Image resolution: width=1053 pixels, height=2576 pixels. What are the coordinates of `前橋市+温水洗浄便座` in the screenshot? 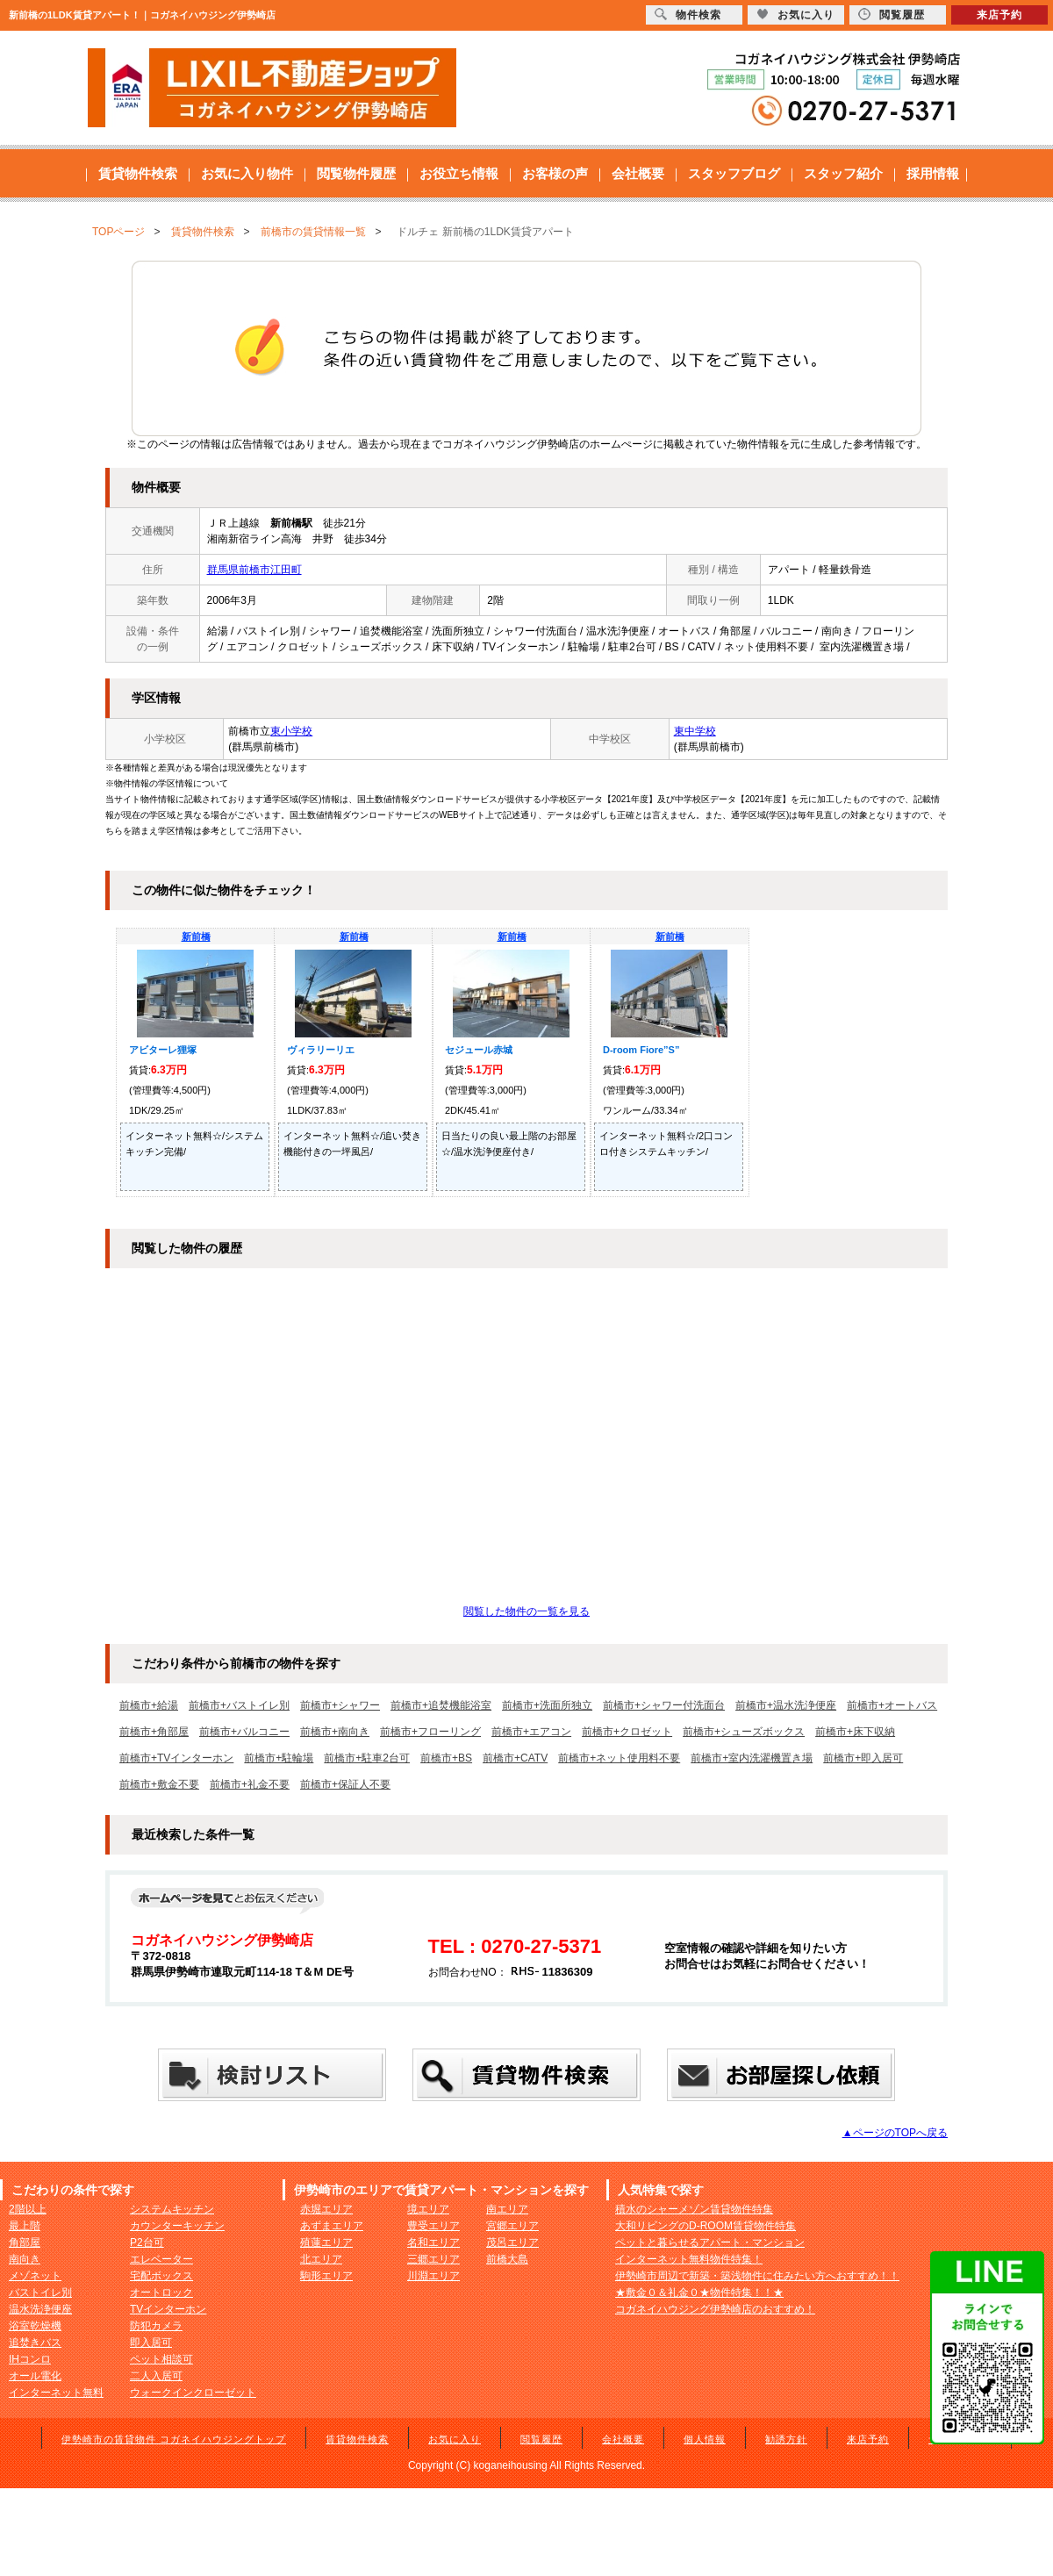 It's located at (785, 1705).